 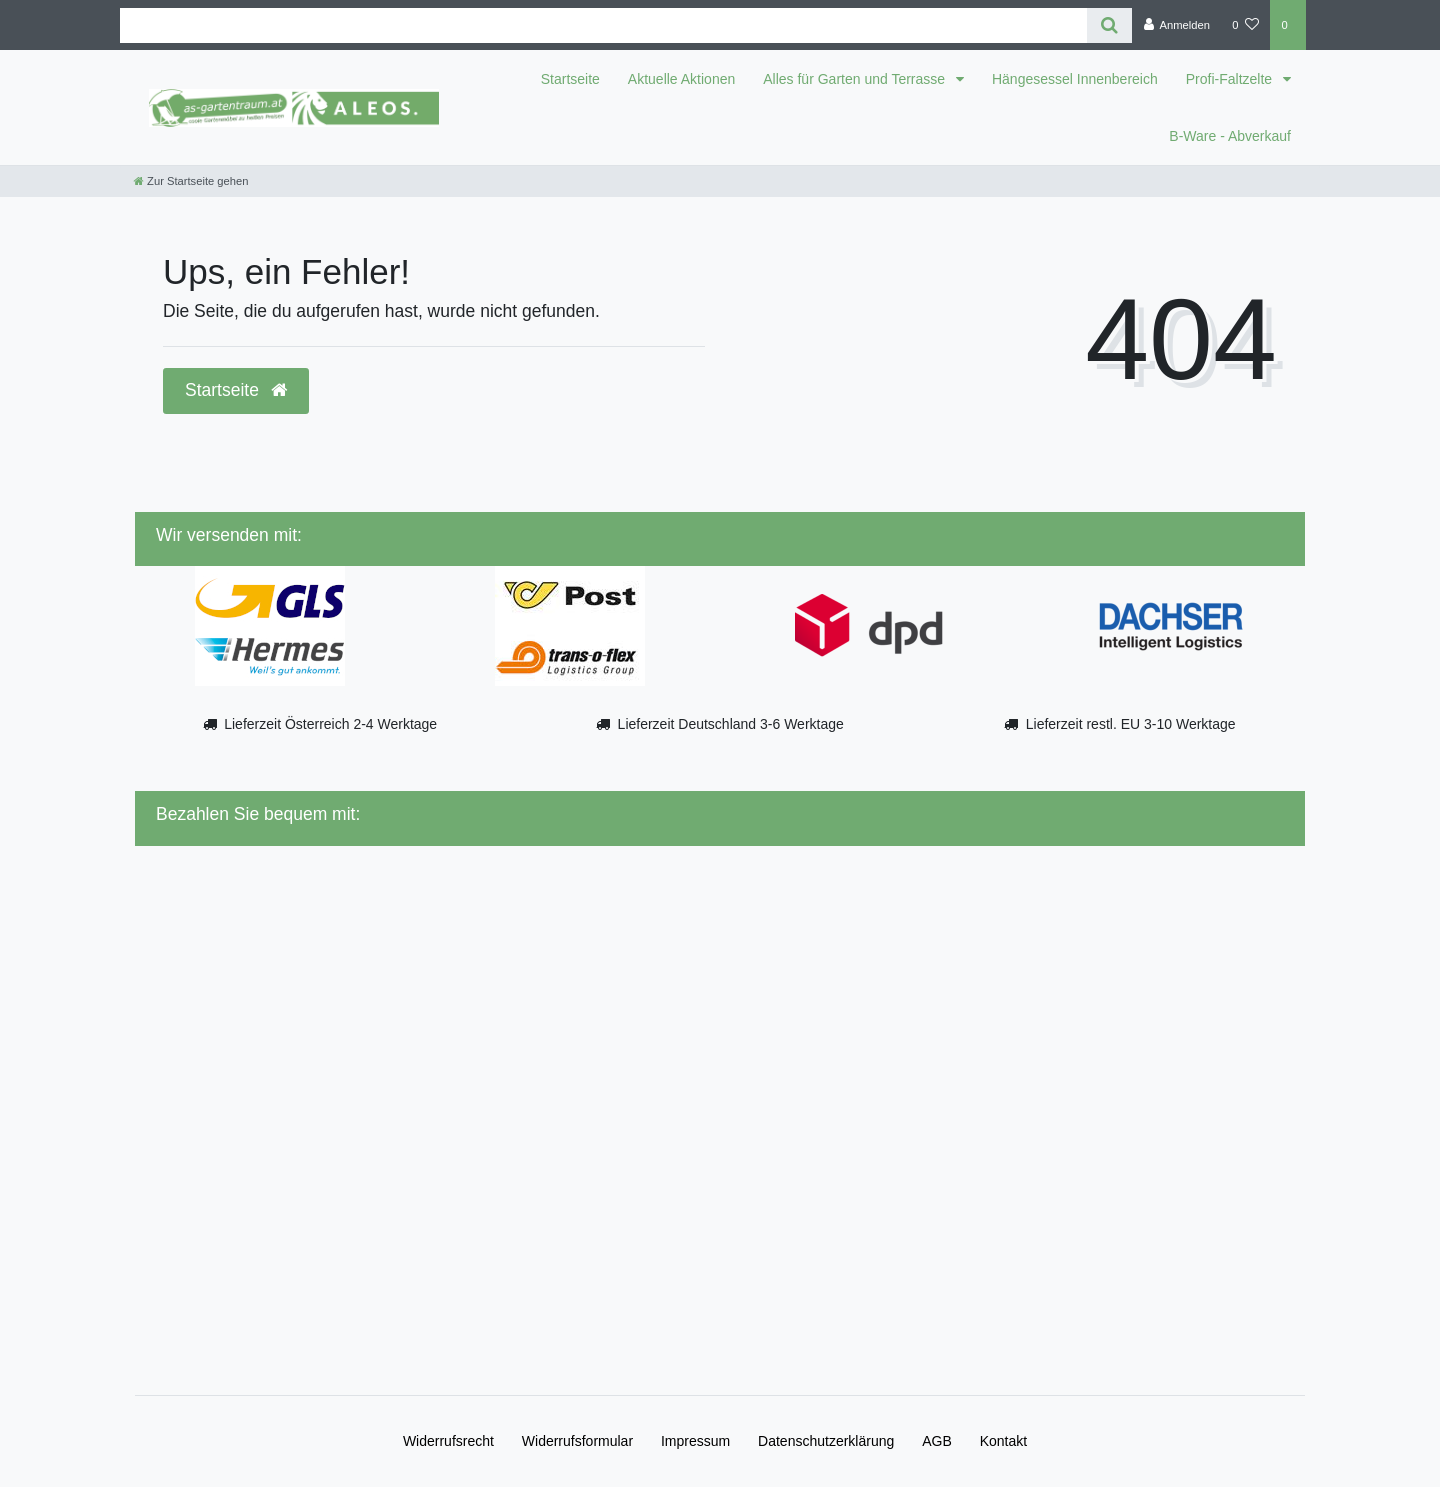 What do you see at coordinates (1230, 136) in the screenshot?
I see `B-Ware - Abverkauf` at bounding box center [1230, 136].